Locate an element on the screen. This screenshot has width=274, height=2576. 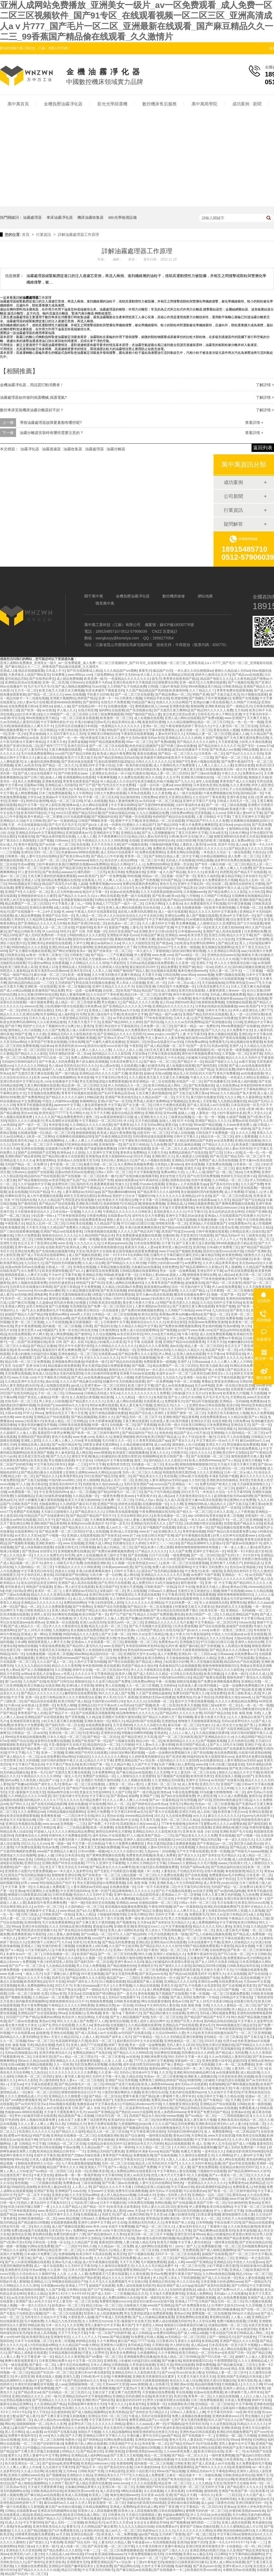
久久新视频 is located at coordinates (256, 1911).